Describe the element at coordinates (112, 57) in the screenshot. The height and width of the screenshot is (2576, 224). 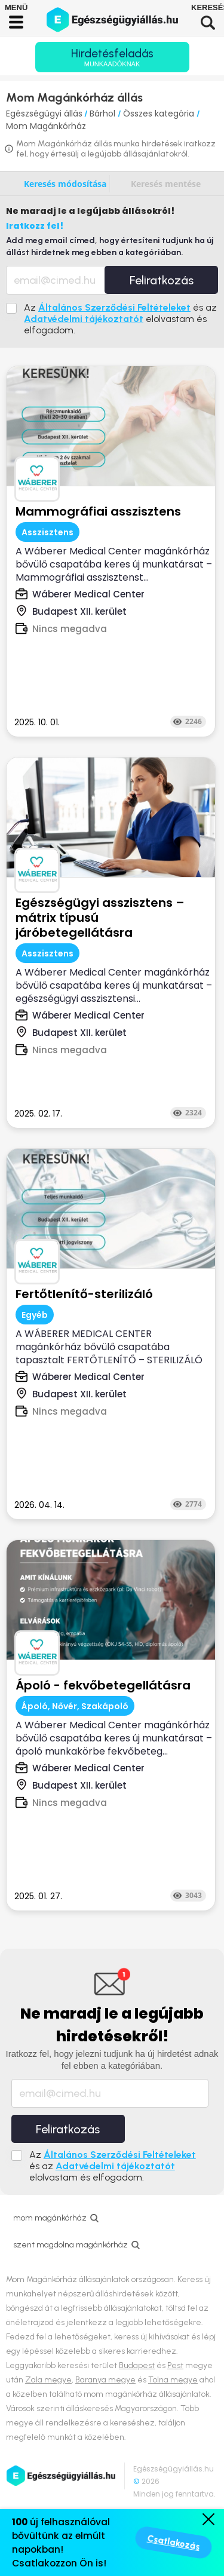
I see `Hirdetésfeladás` at that location.